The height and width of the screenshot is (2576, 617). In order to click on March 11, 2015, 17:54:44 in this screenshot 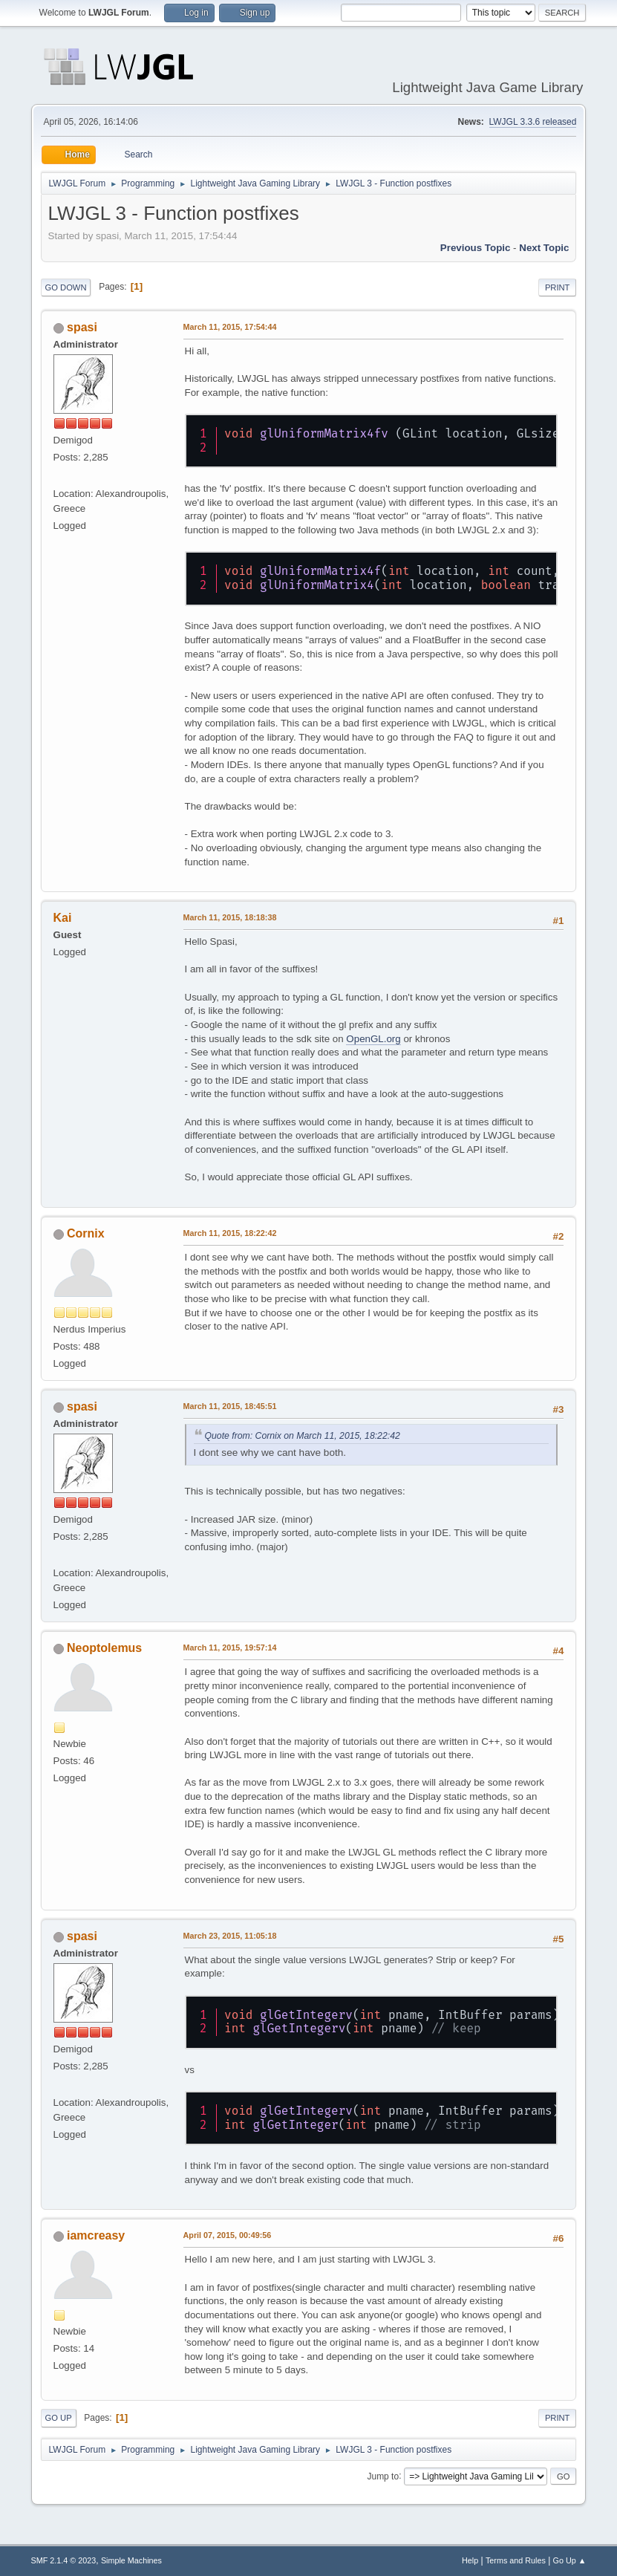, I will do `click(230, 326)`.